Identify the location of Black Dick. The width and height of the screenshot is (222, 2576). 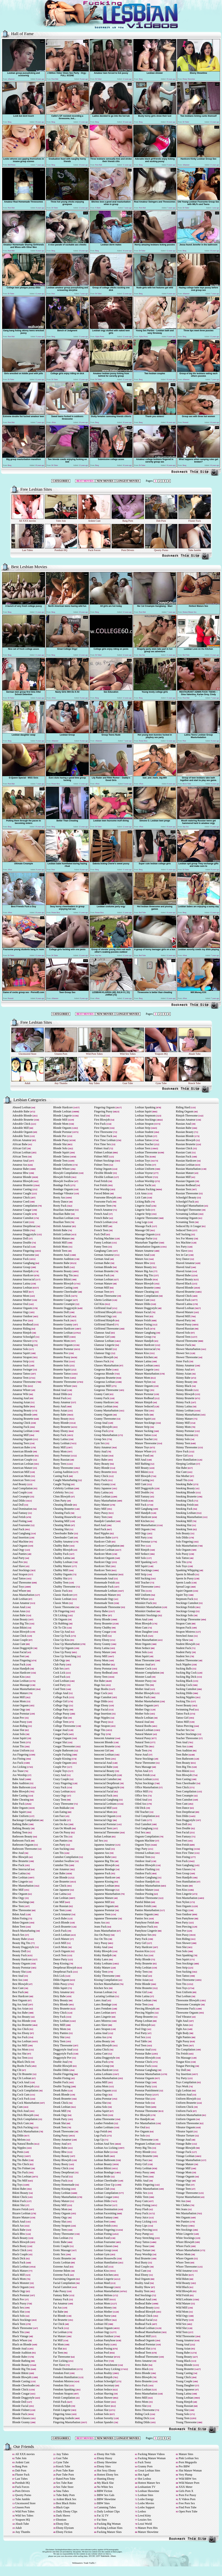
(18, 2258).